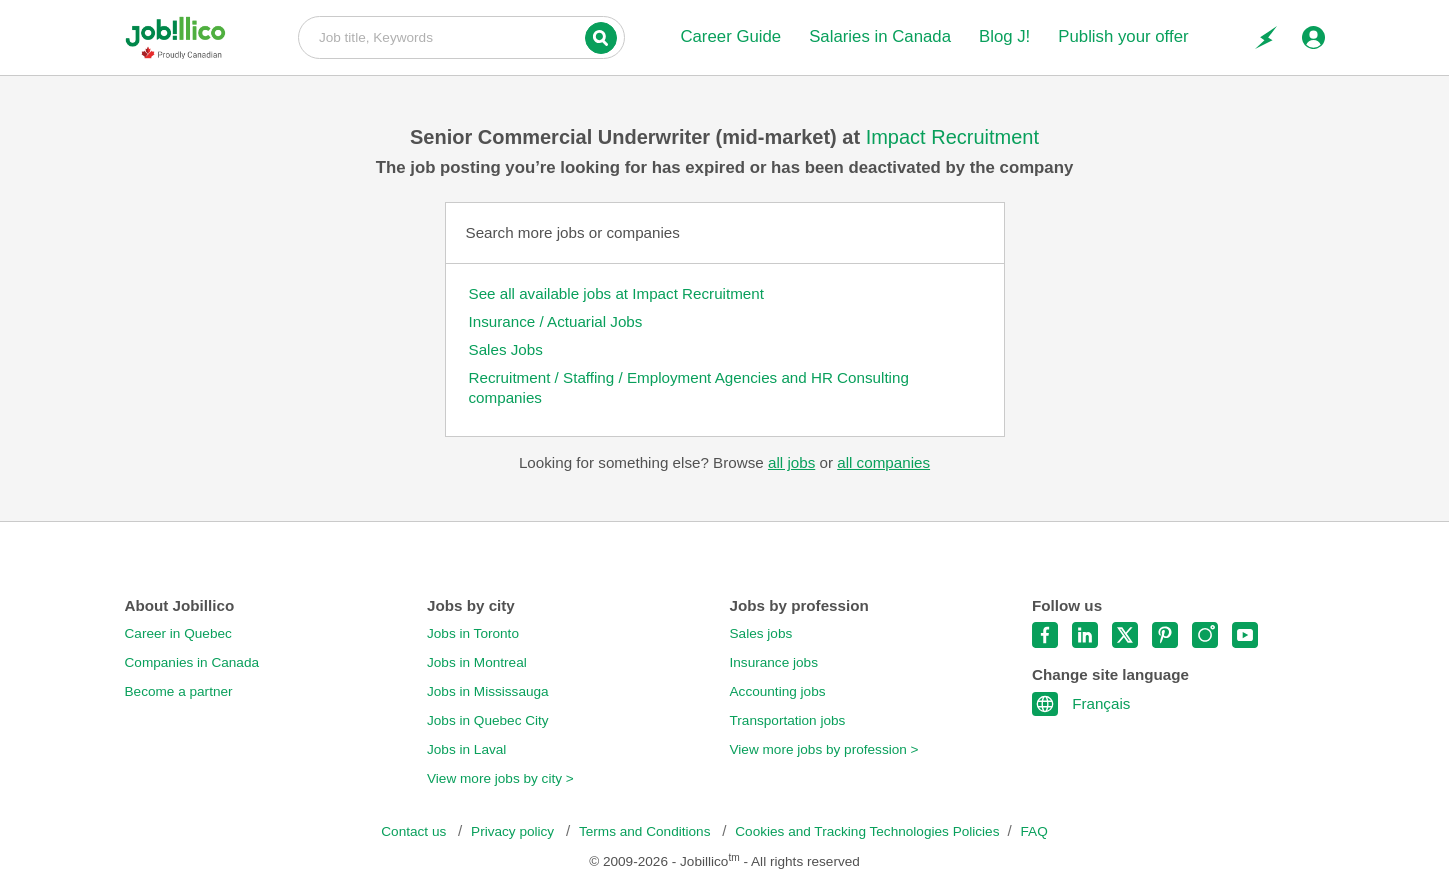 This screenshot has width=1449, height=882. What do you see at coordinates (500, 778) in the screenshot?
I see `View more jobs by city >` at bounding box center [500, 778].